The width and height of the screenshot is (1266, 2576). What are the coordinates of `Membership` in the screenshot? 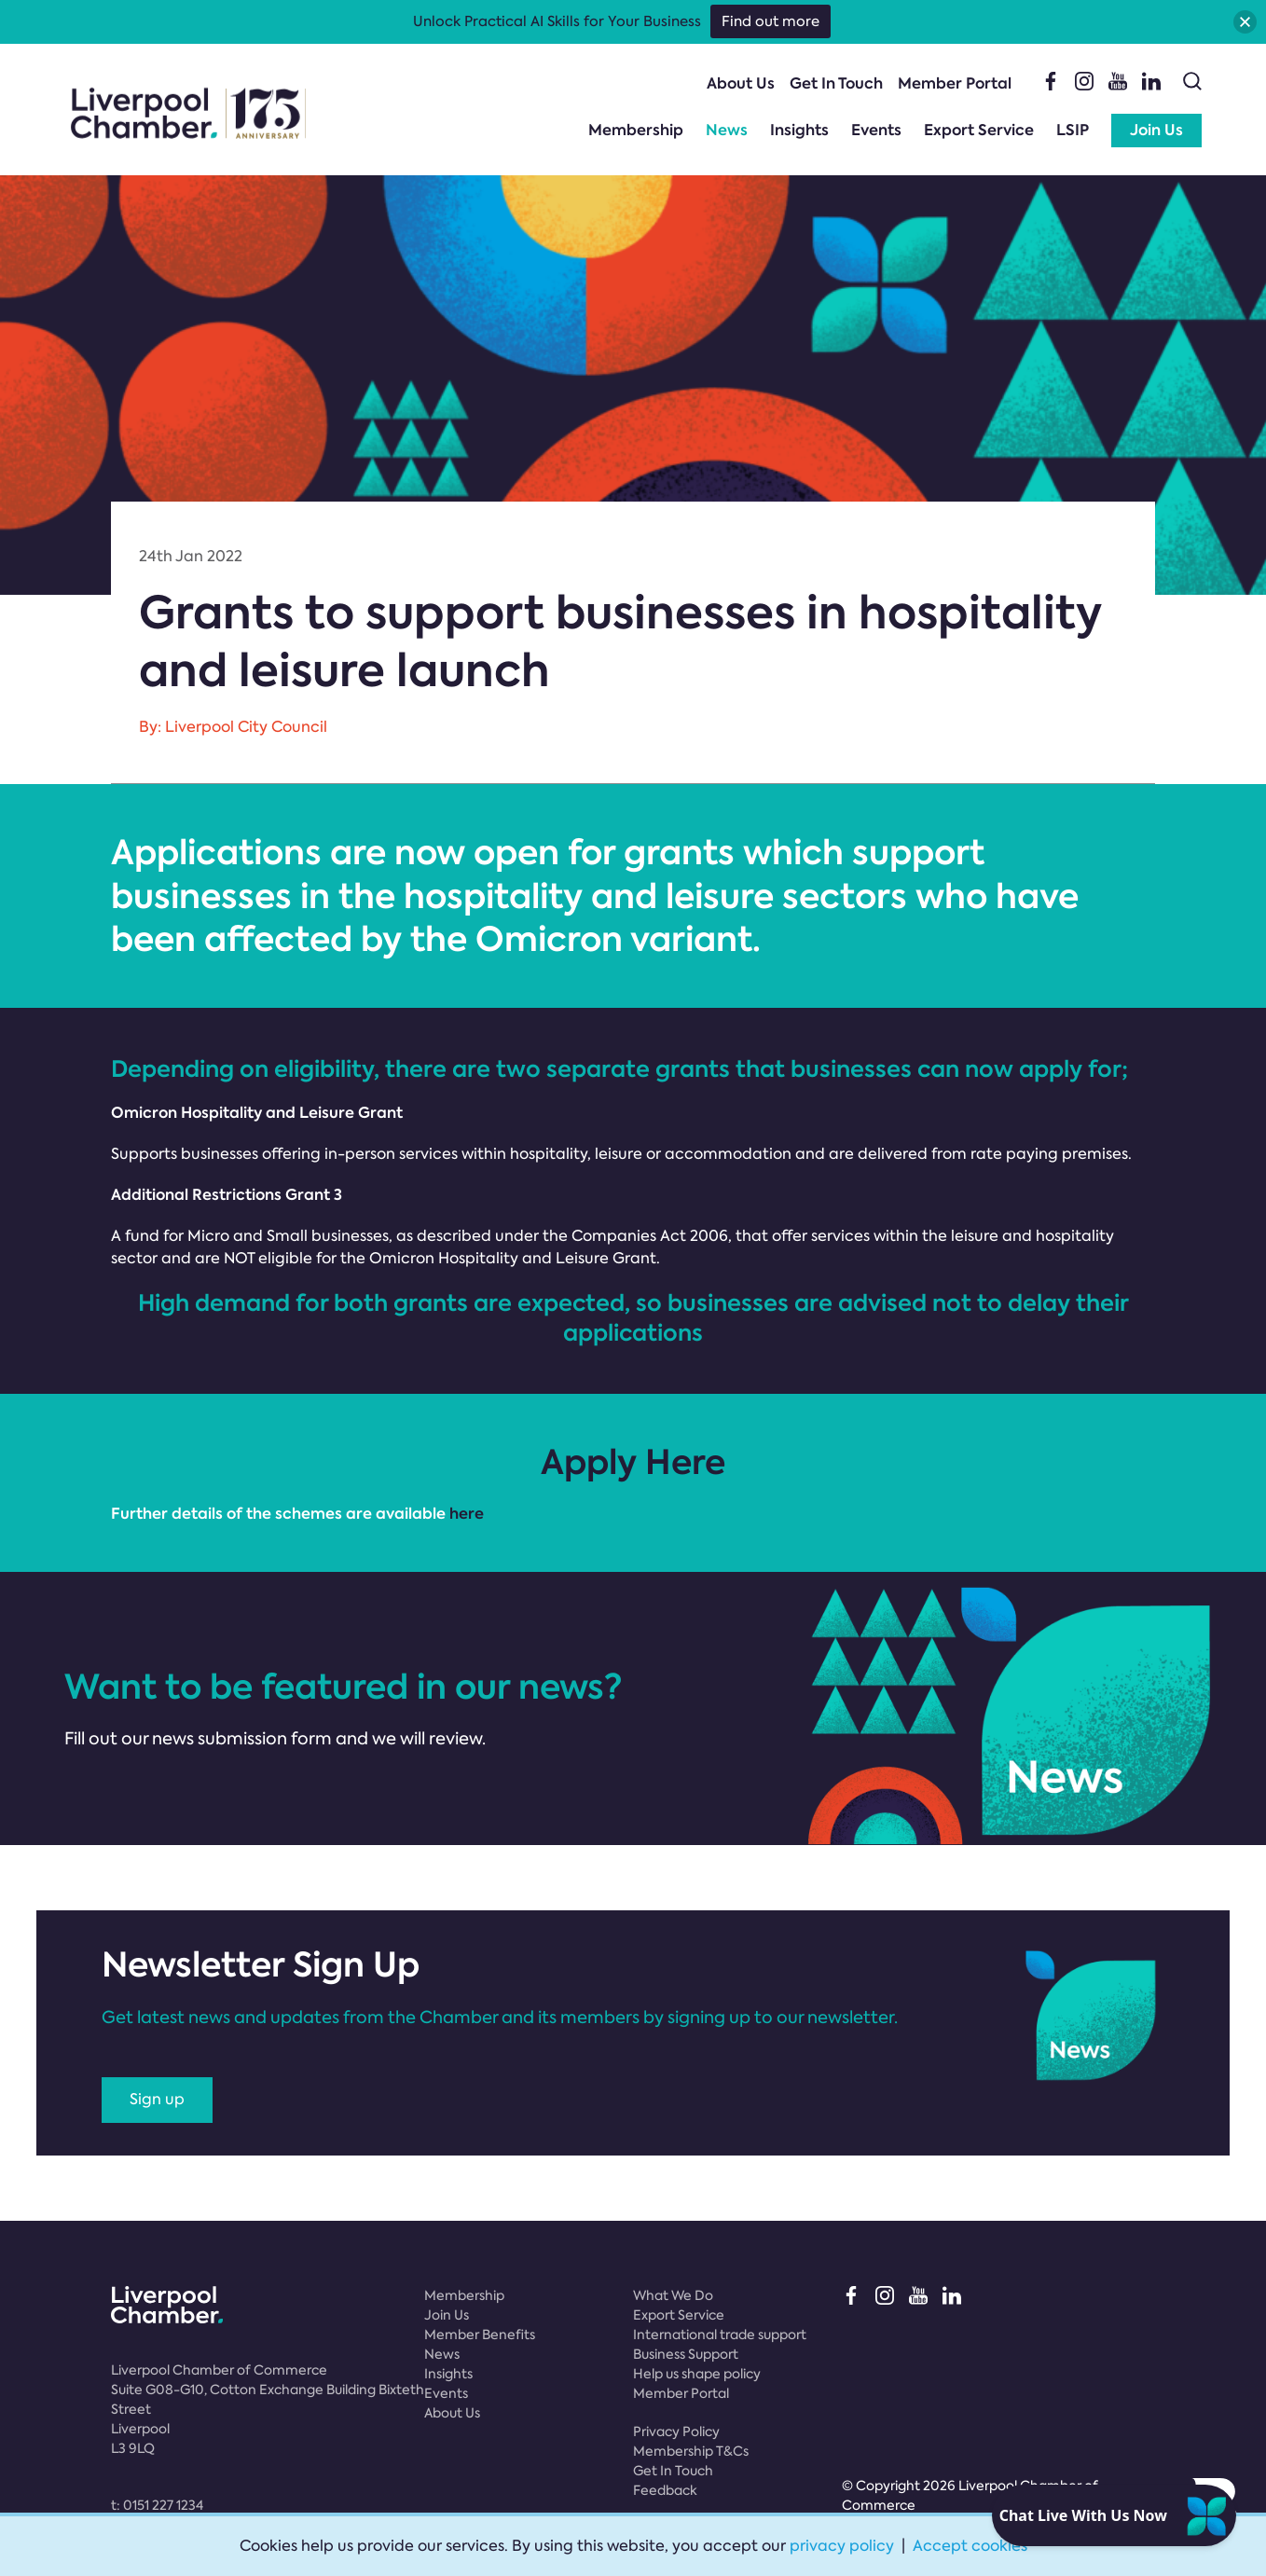 It's located at (635, 130).